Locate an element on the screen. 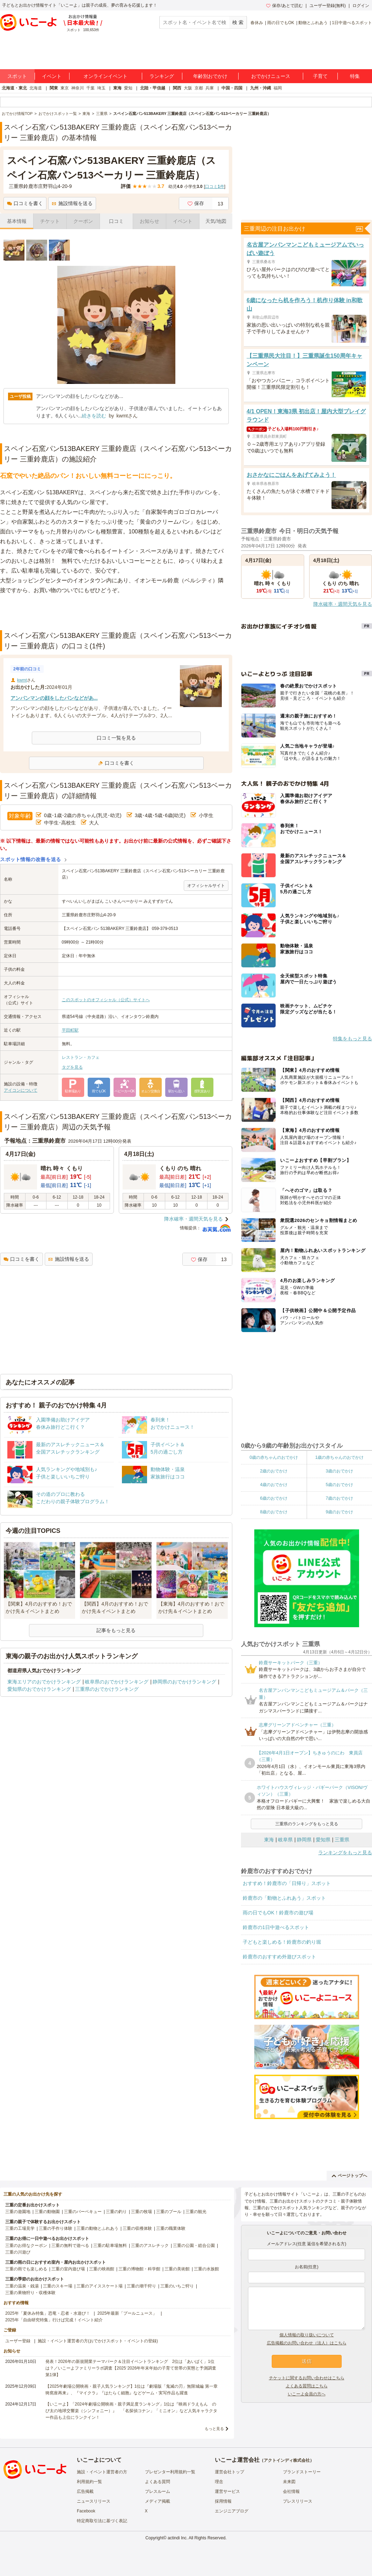  スポット情報の改善を送る is located at coordinates (30, 859).